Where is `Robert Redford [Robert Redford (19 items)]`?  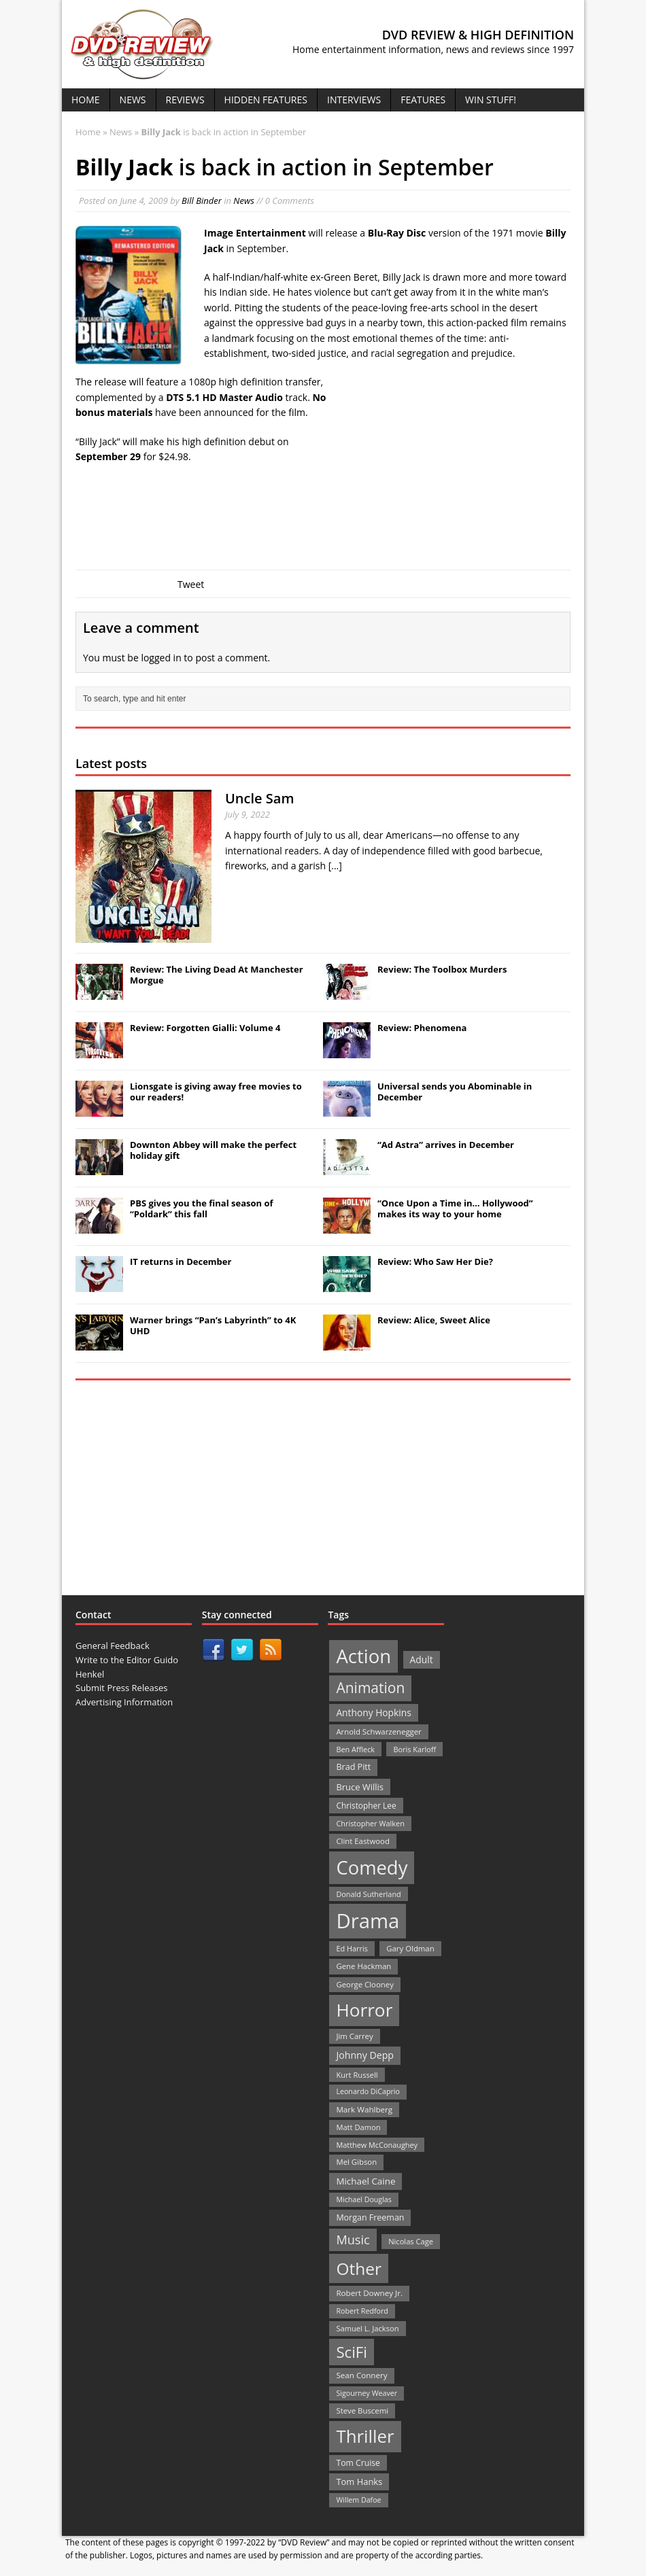
Robert Redford [Robert Redford (19 items)] is located at coordinates (362, 2311).